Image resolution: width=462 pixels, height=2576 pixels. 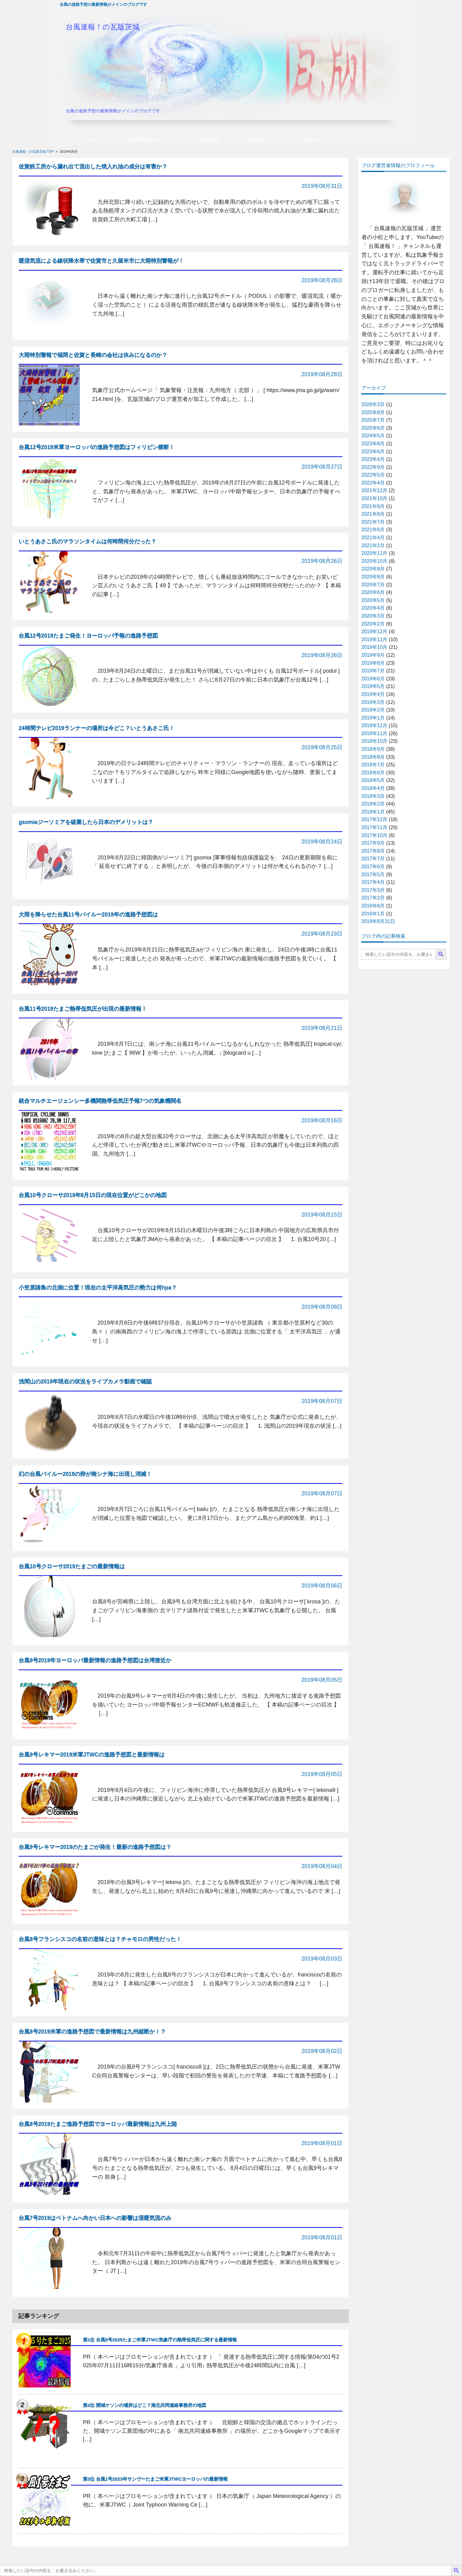 I want to click on 2024年5月, so click(x=373, y=435).